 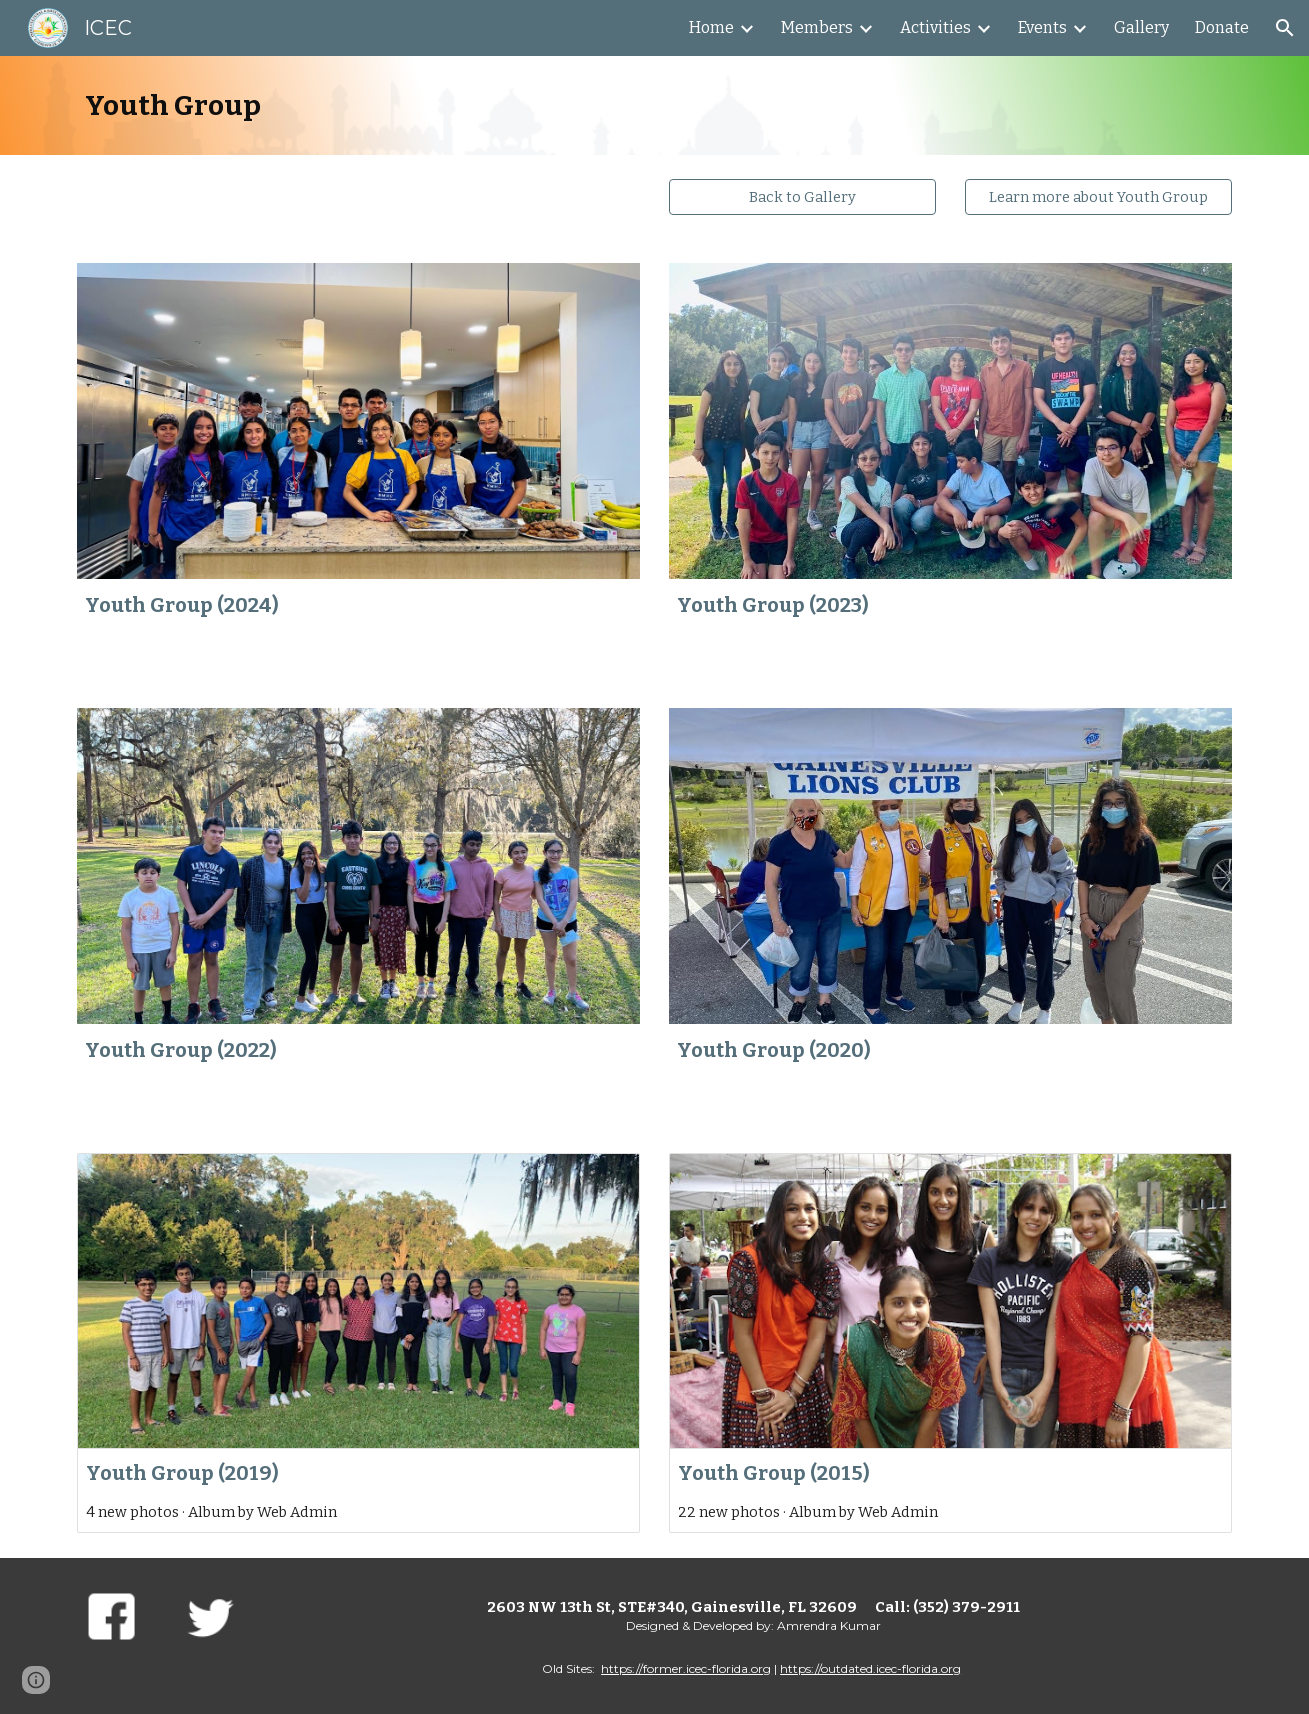 I want to click on Activities [link], so click(x=935, y=27).